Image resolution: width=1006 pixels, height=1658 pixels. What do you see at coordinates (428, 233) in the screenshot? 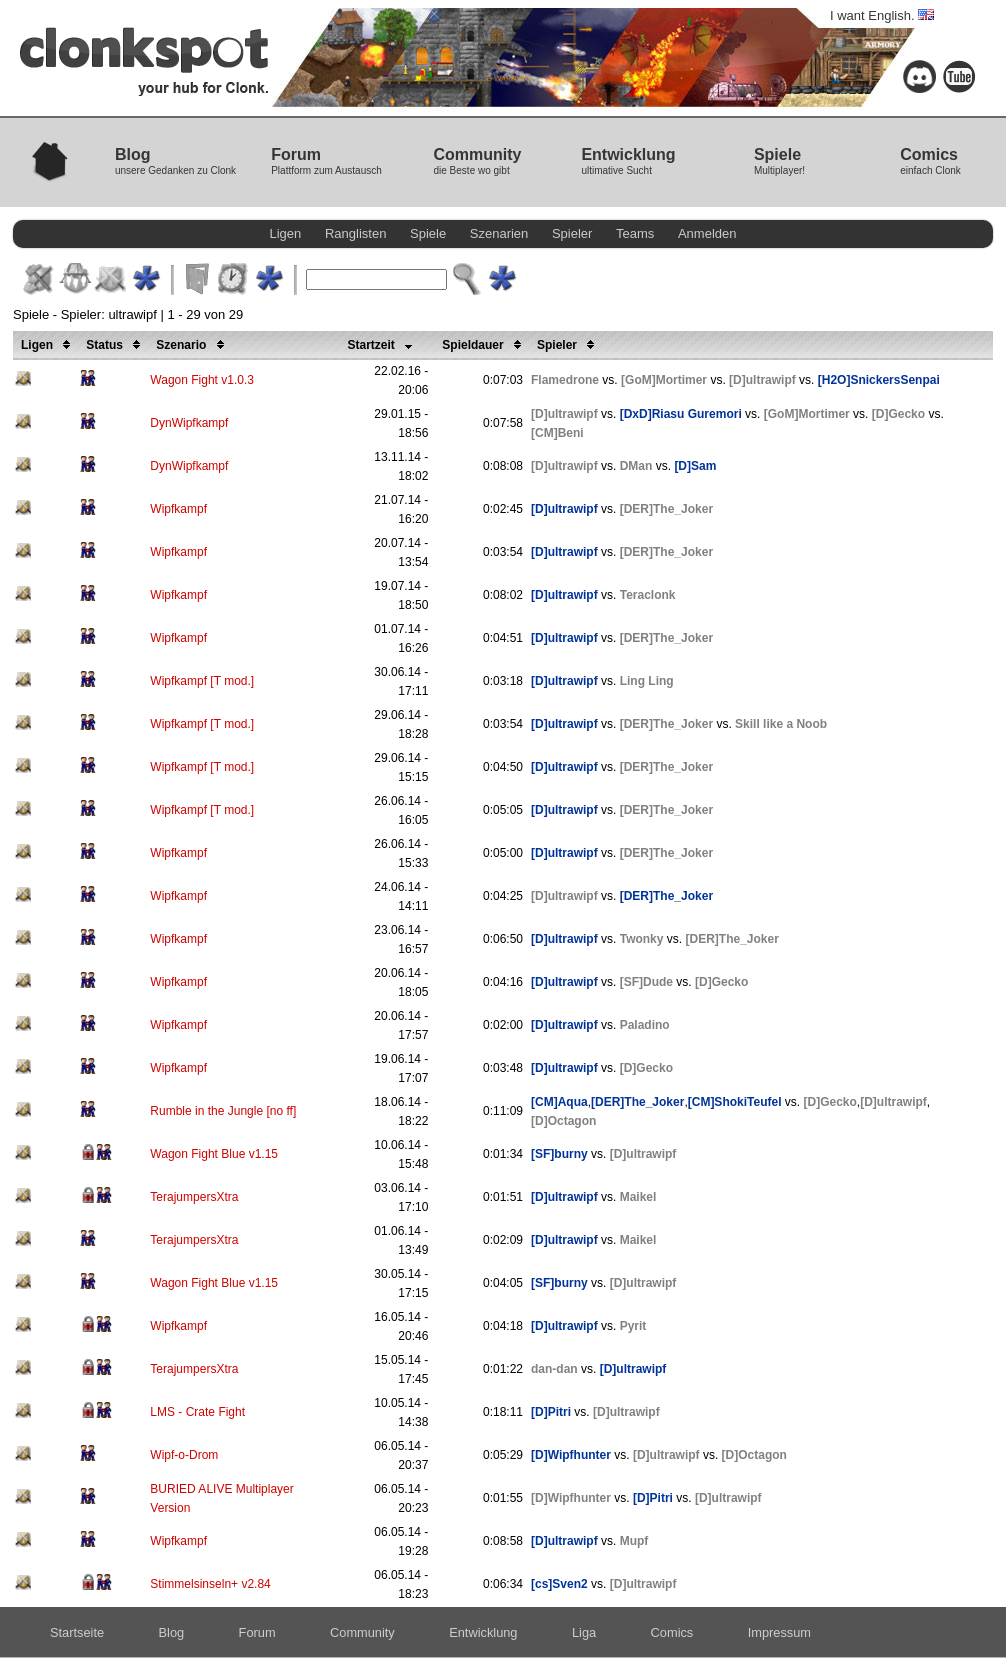
I see `Spiele` at bounding box center [428, 233].